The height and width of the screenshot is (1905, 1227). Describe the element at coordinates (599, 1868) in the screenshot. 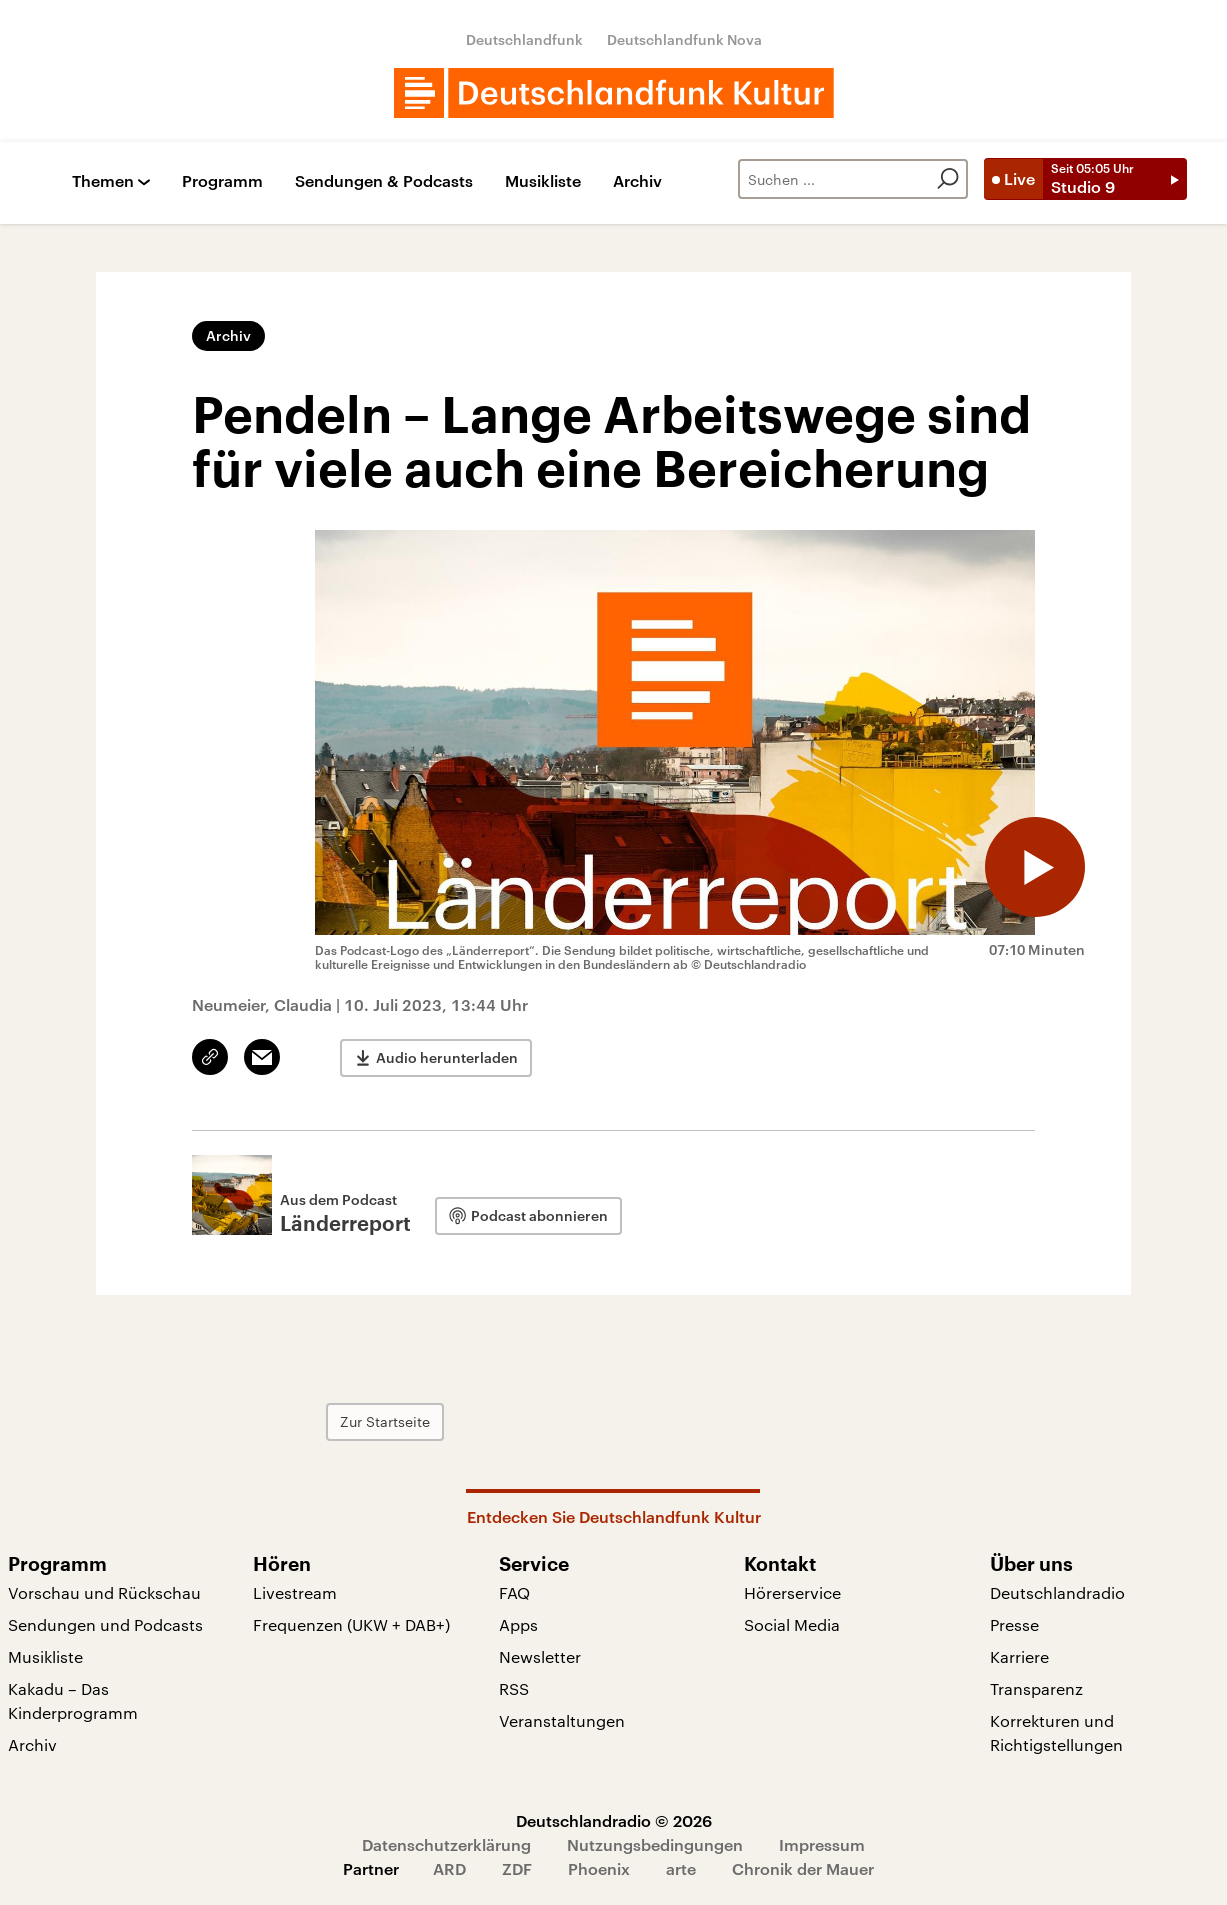

I see `Phoenix` at that location.